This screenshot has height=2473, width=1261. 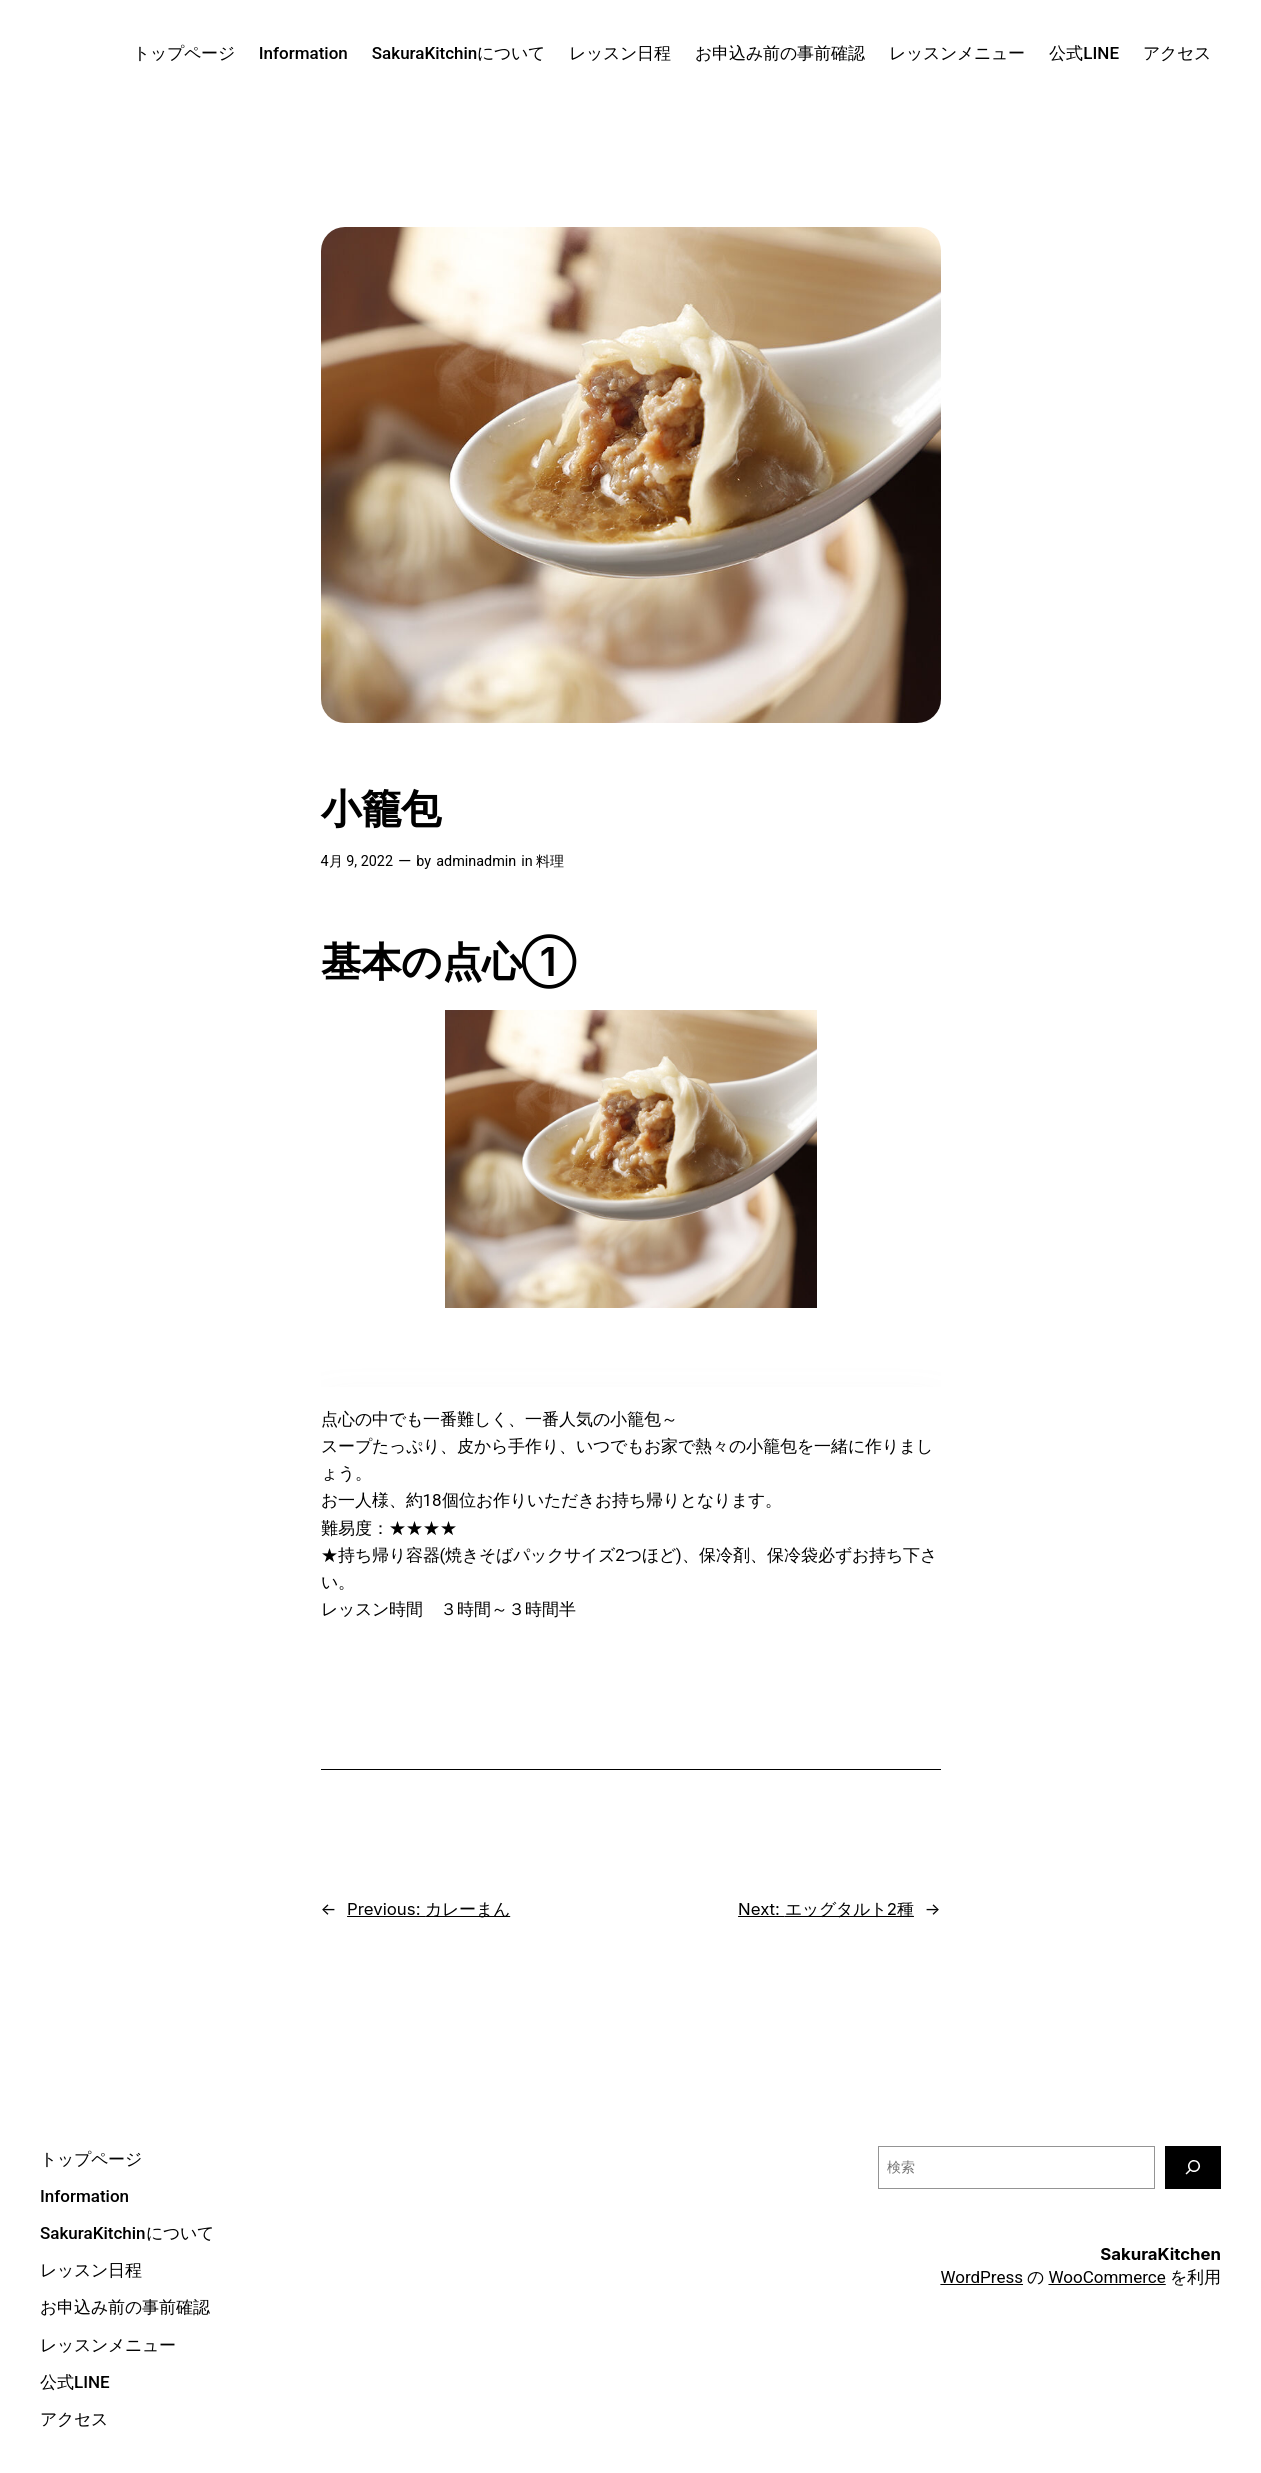 I want to click on WordPress, so click(x=981, y=2277).